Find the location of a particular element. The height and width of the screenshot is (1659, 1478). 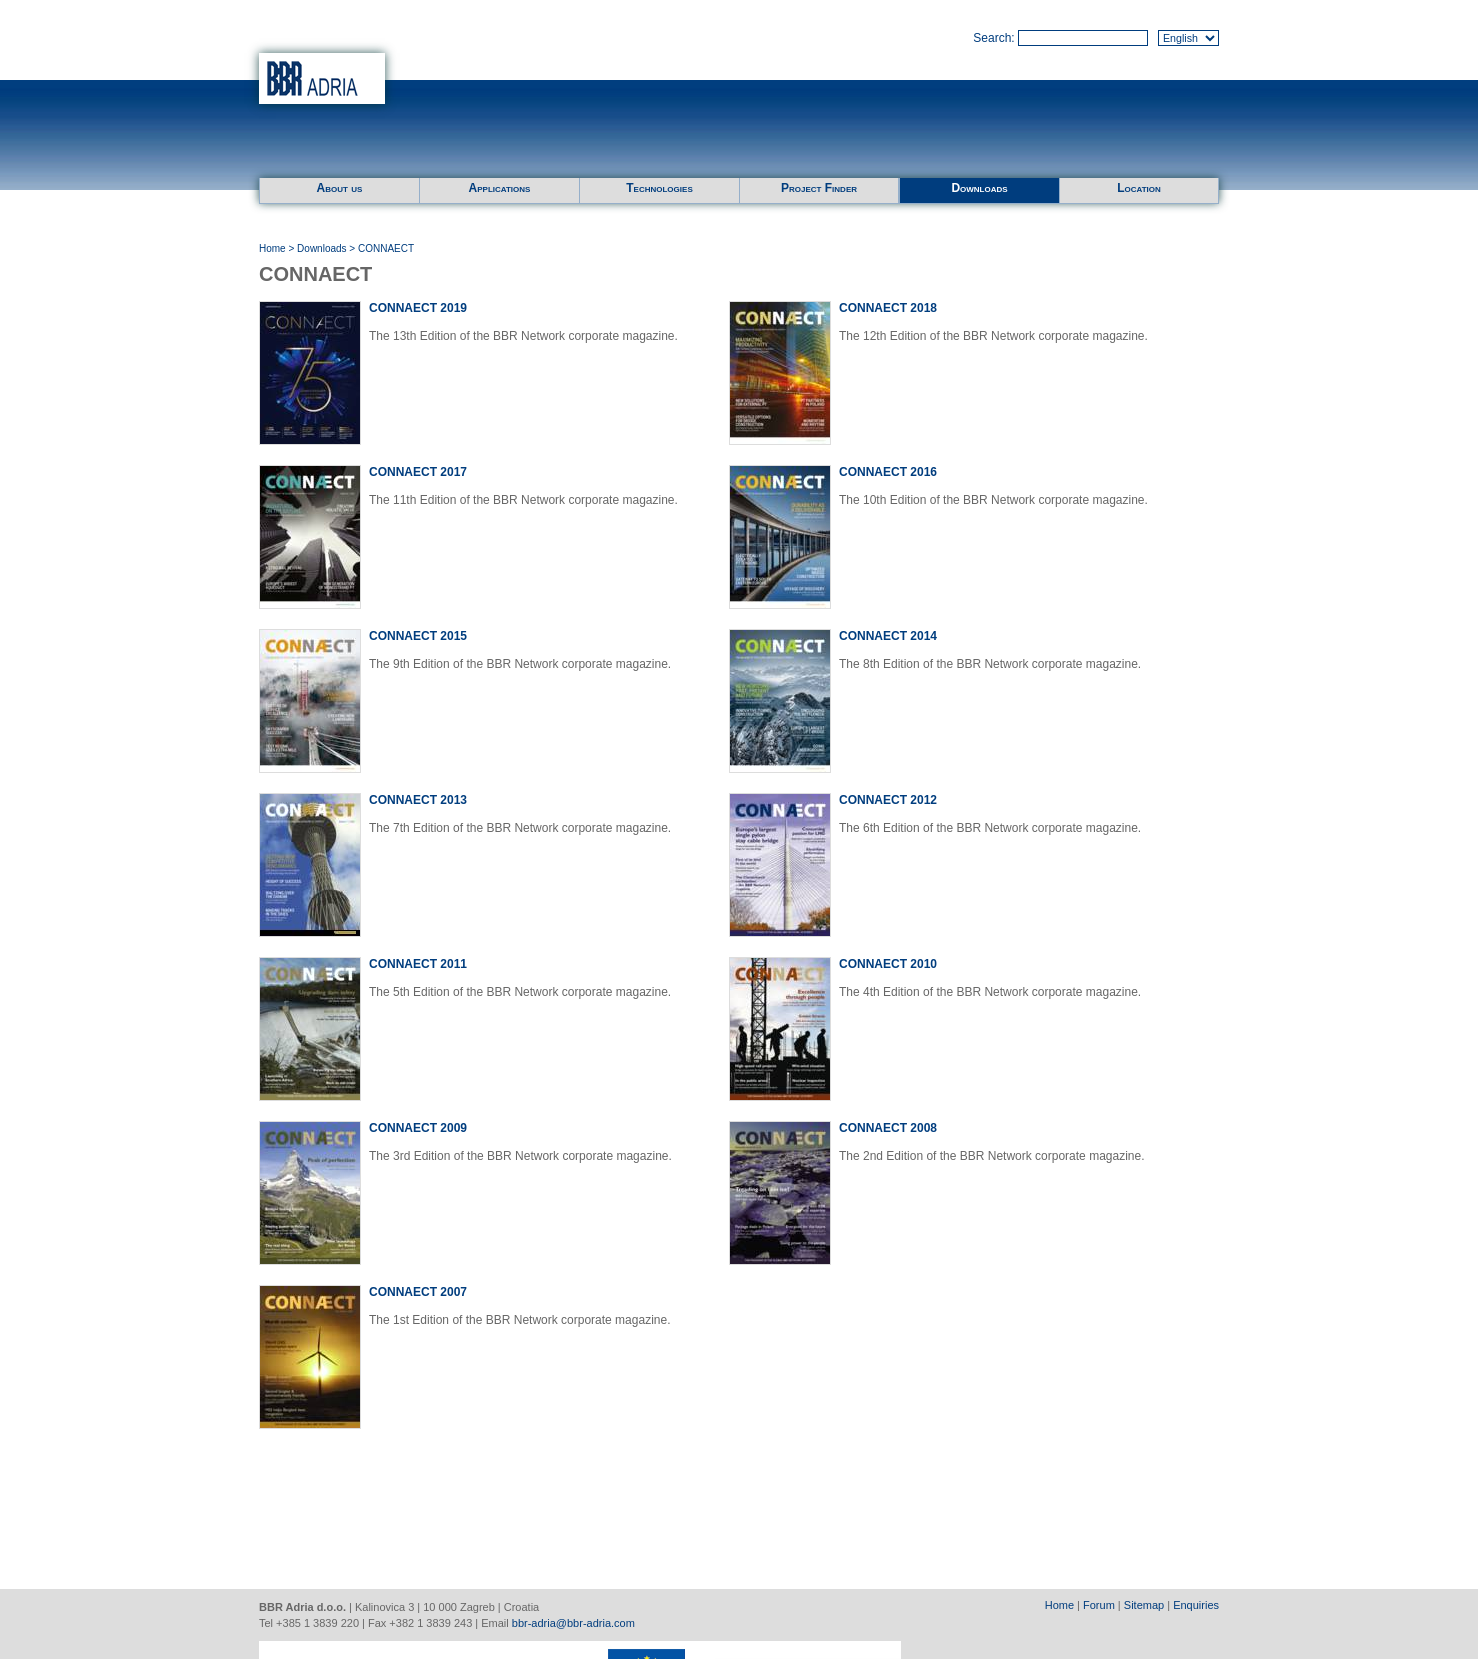

Project Finder is located at coordinates (819, 188).